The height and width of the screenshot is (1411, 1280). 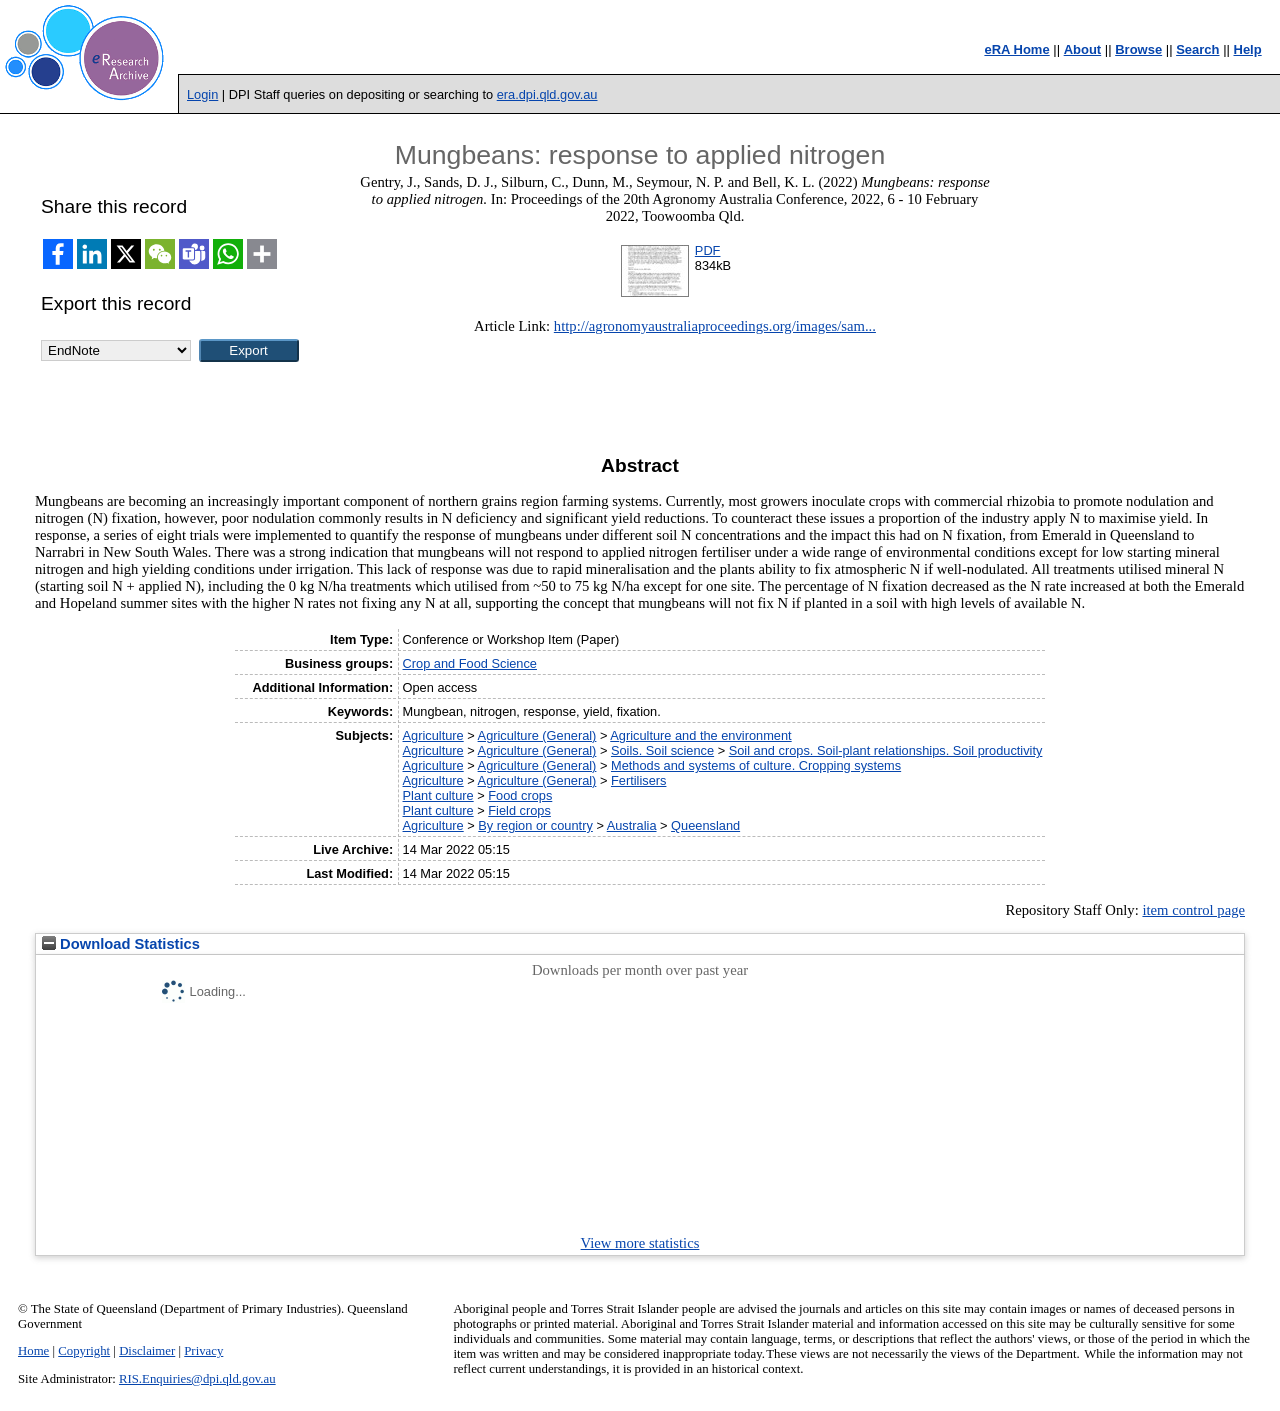 What do you see at coordinates (700, 735) in the screenshot?
I see `Agriculture and the environment` at bounding box center [700, 735].